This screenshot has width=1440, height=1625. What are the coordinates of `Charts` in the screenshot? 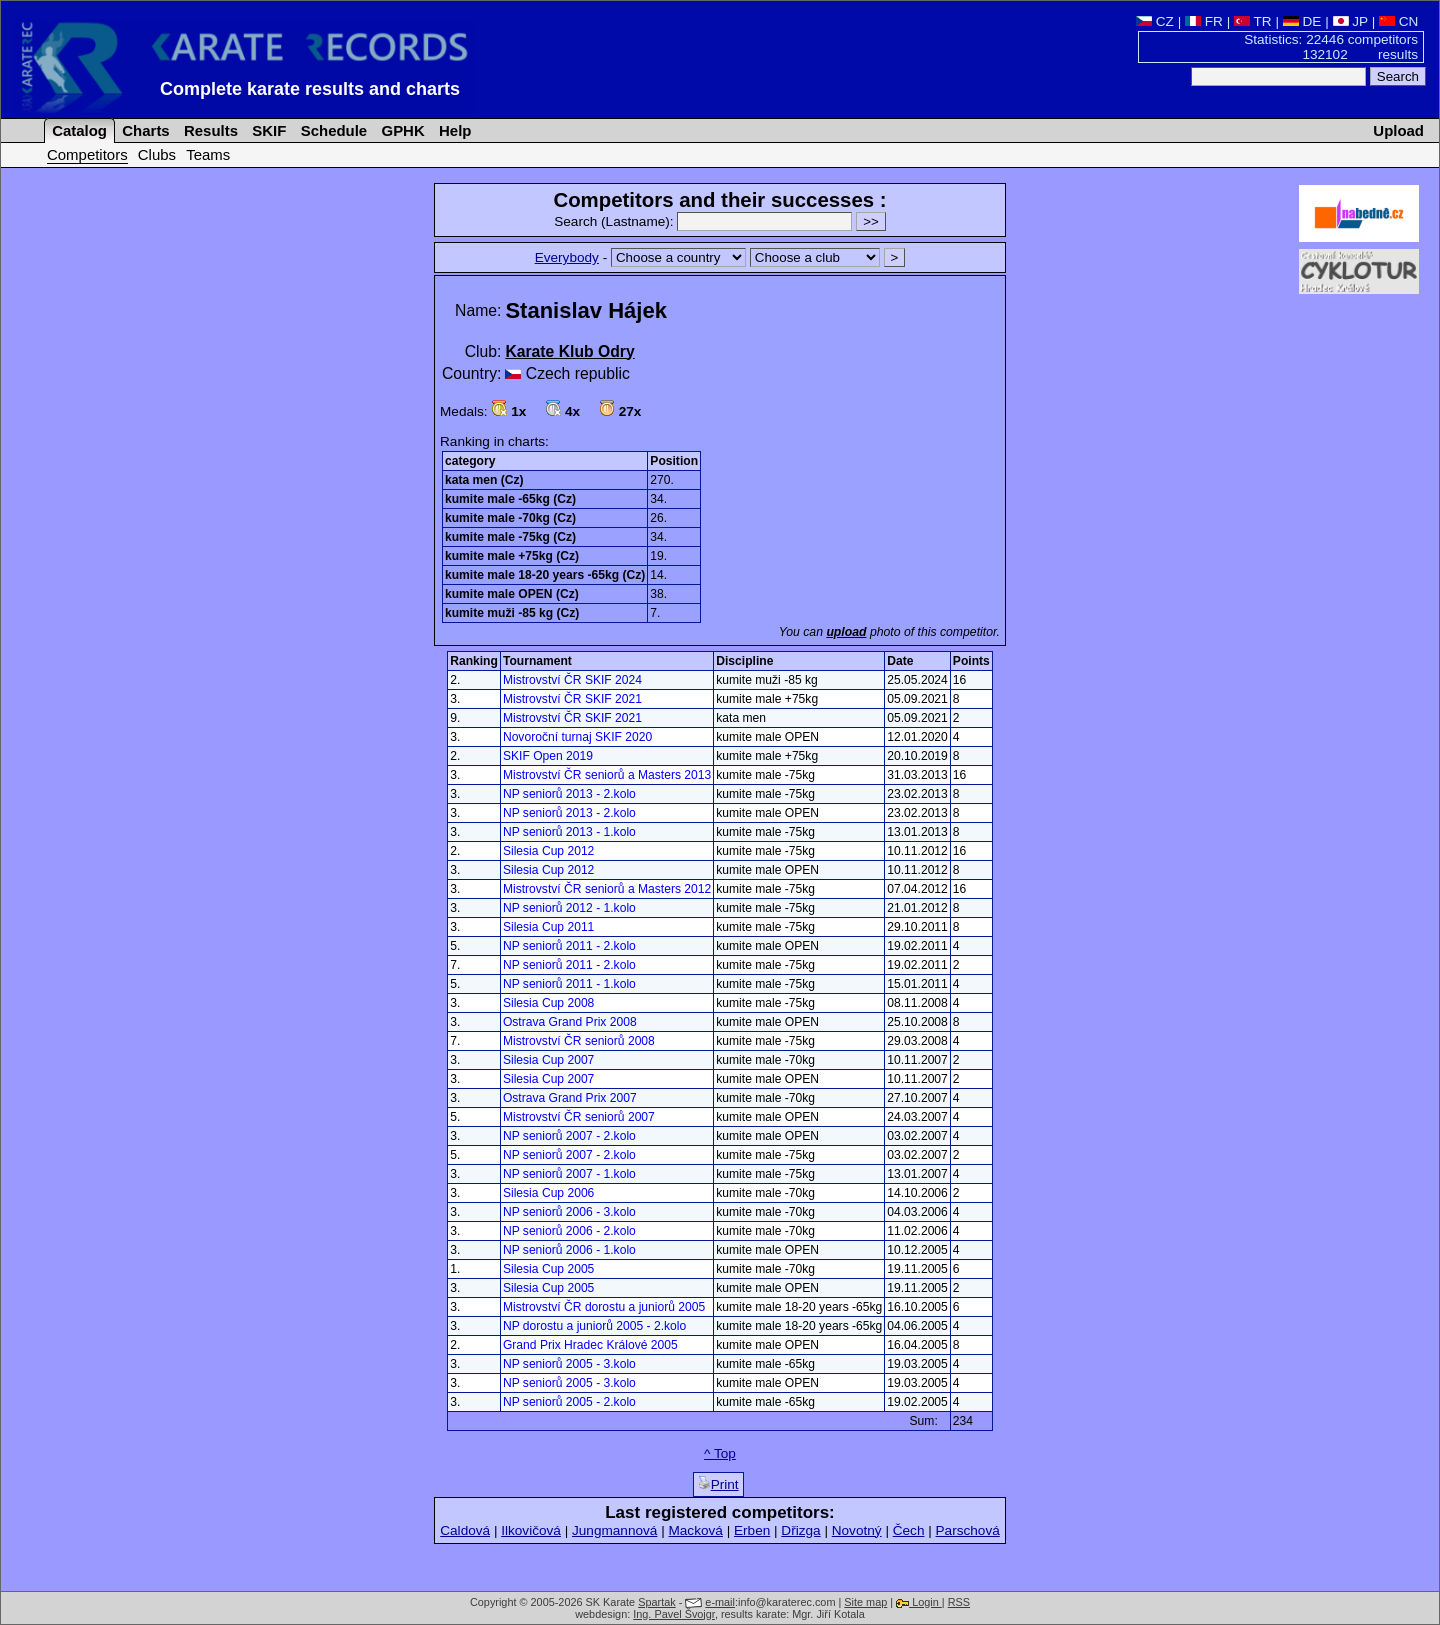 It's located at (144, 130).